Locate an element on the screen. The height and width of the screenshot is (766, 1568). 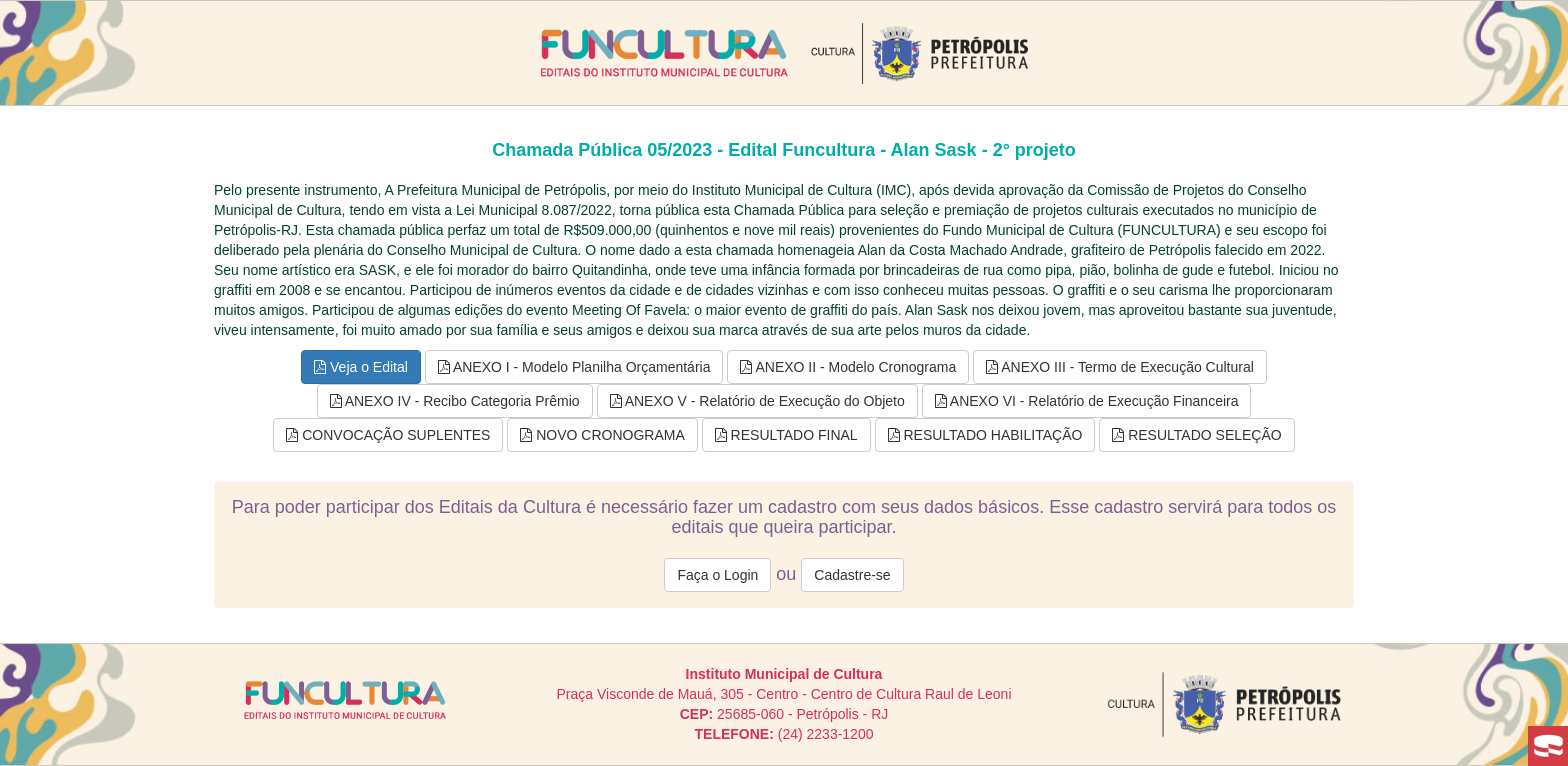
ANEXO V - Relatório de Execução do Objeto is located at coordinates (757, 401).